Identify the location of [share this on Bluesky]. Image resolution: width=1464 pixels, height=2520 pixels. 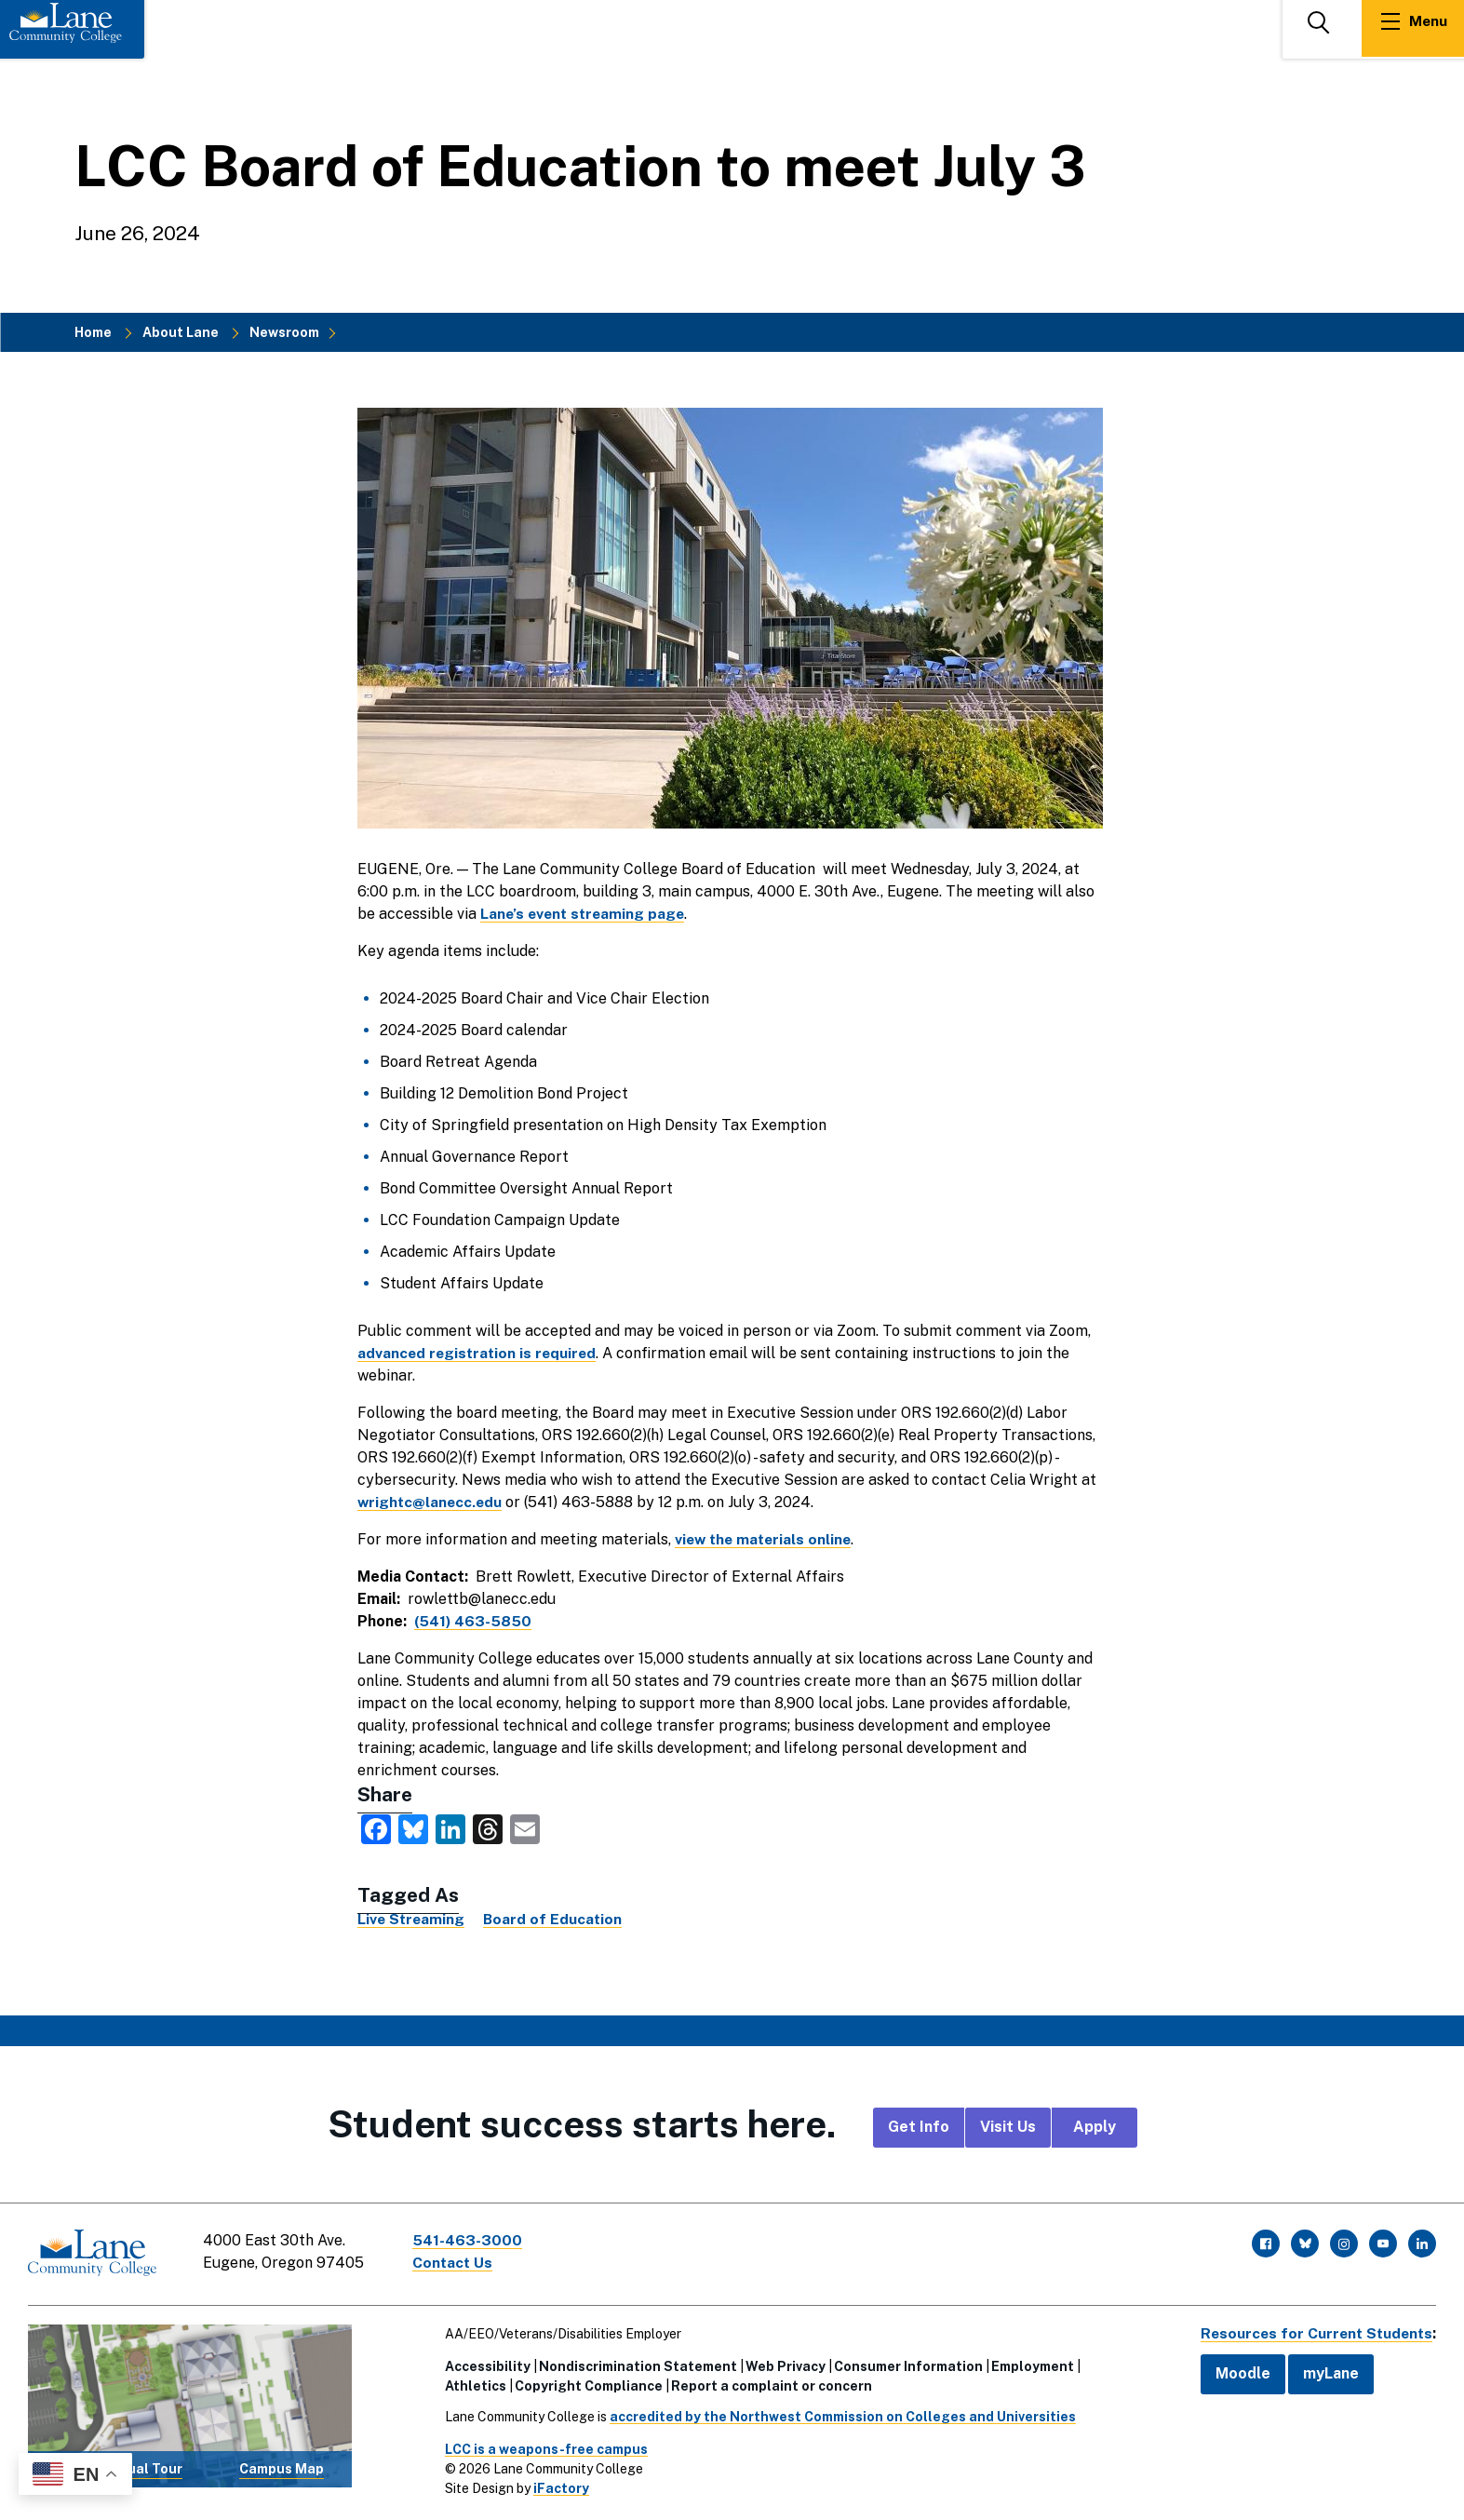
(413, 1828).